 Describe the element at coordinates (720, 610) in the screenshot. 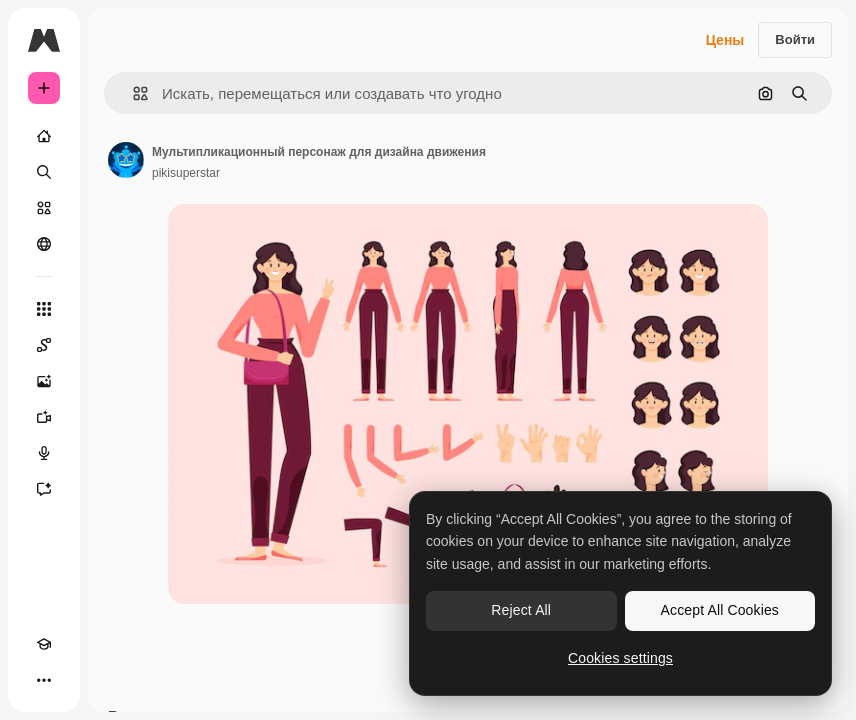

I see `Accept All Cookies` at that location.